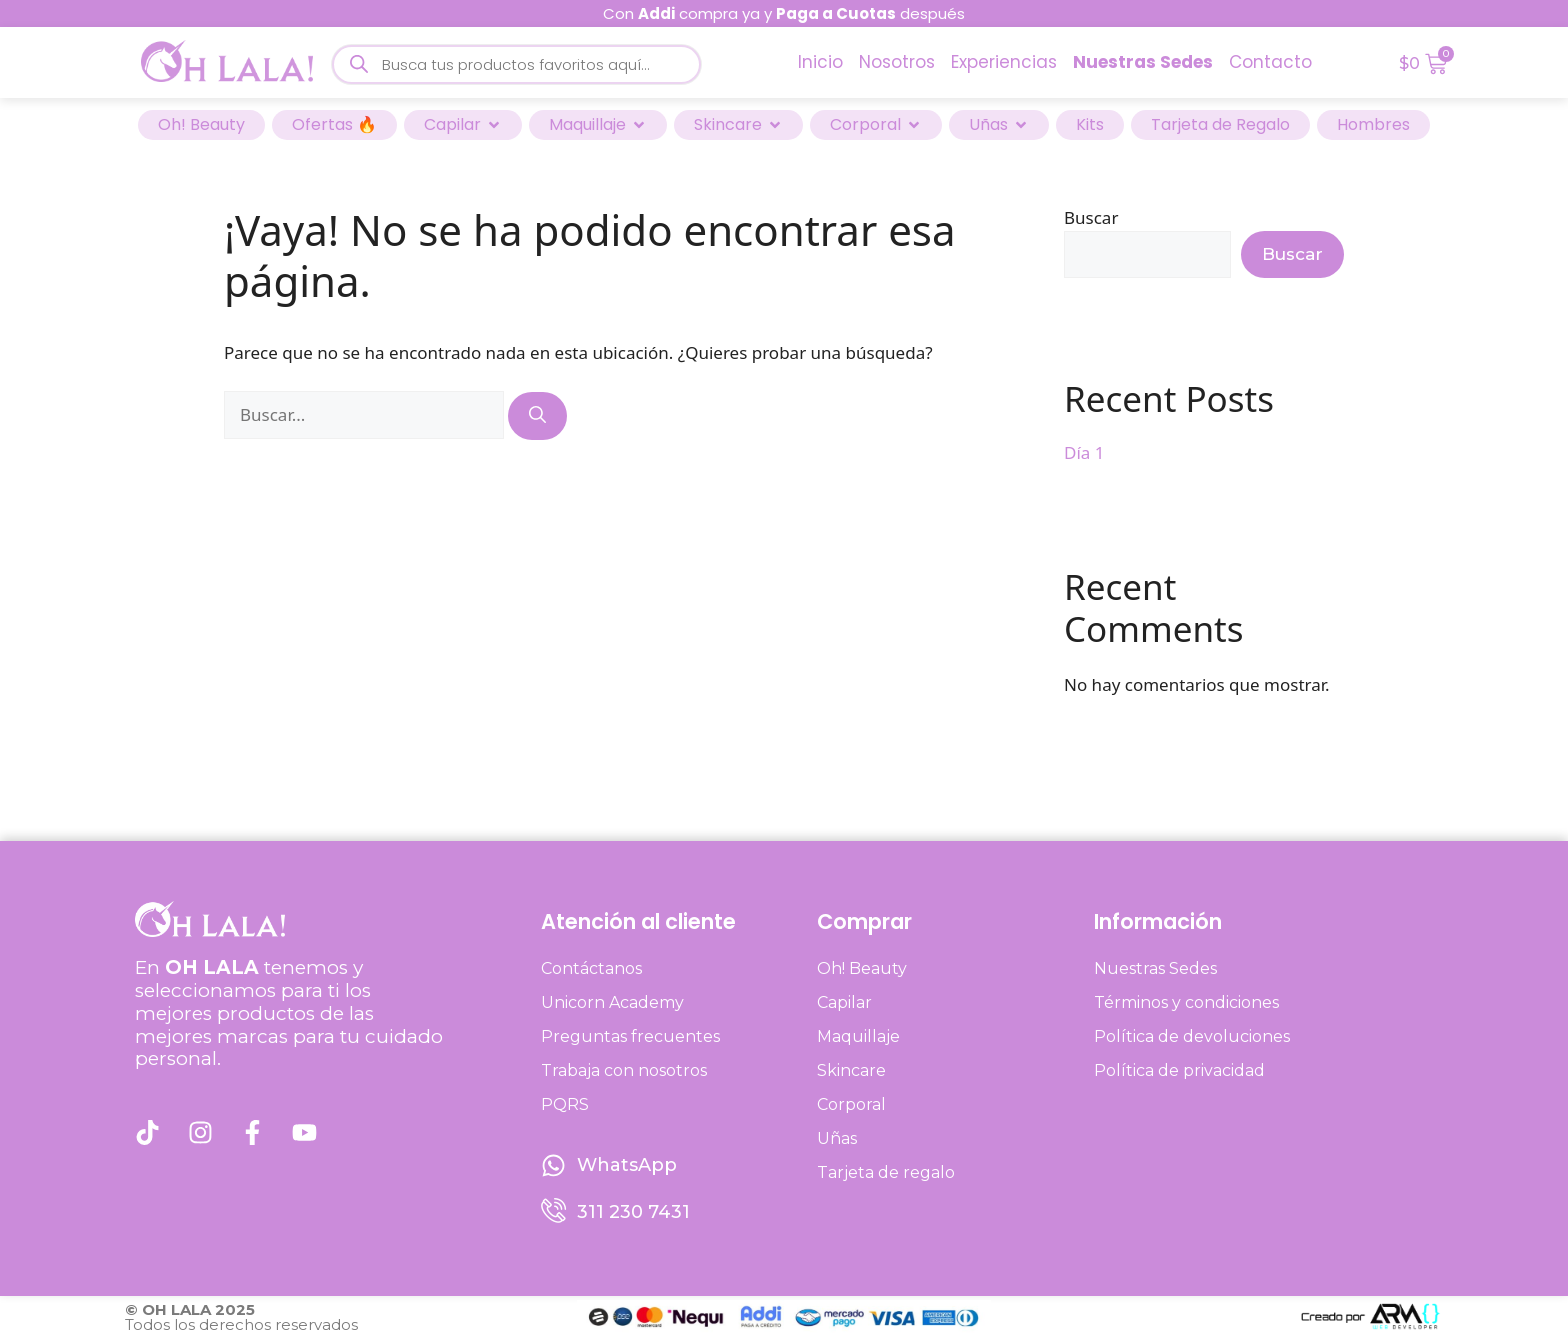  I want to click on PQRS, so click(565, 1104).